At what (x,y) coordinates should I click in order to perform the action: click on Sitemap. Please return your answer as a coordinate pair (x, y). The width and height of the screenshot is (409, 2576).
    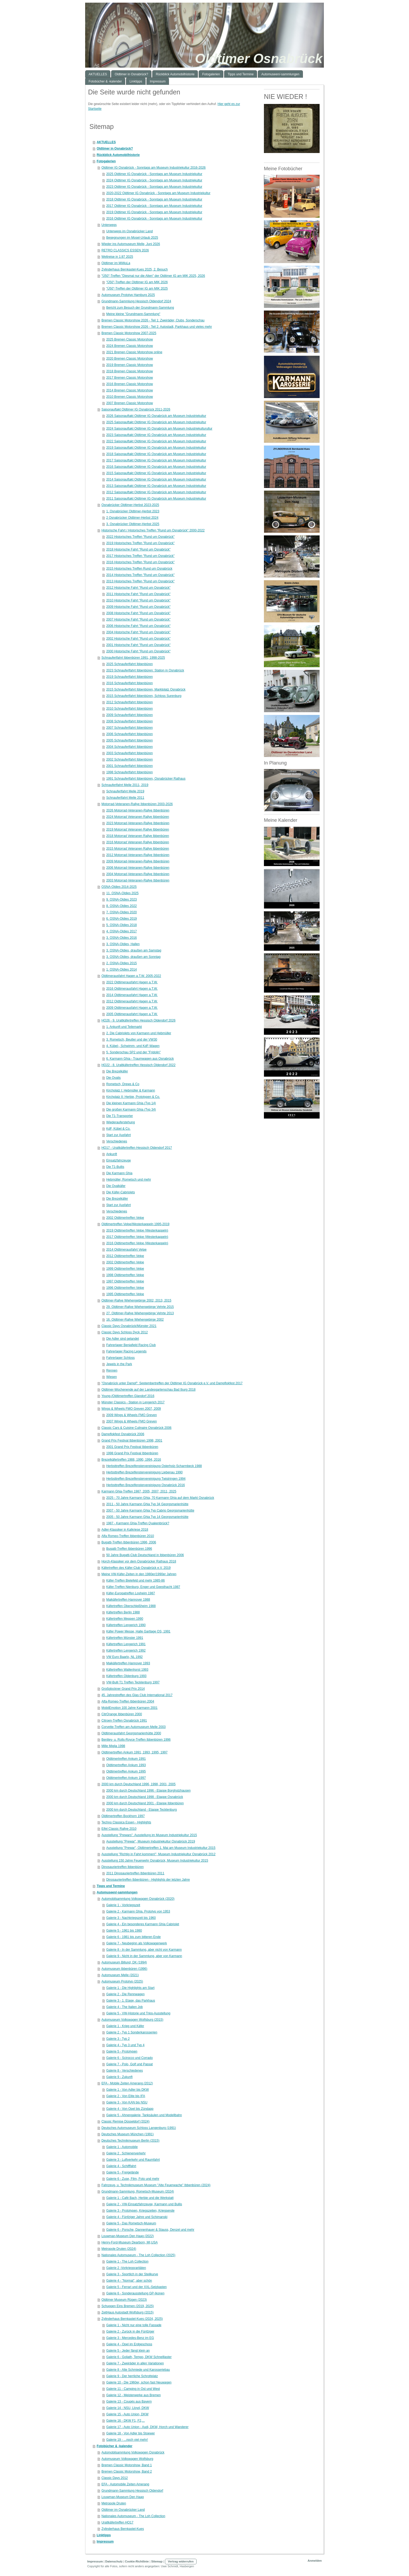
    Looking at the image, I should click on (157, 2561).